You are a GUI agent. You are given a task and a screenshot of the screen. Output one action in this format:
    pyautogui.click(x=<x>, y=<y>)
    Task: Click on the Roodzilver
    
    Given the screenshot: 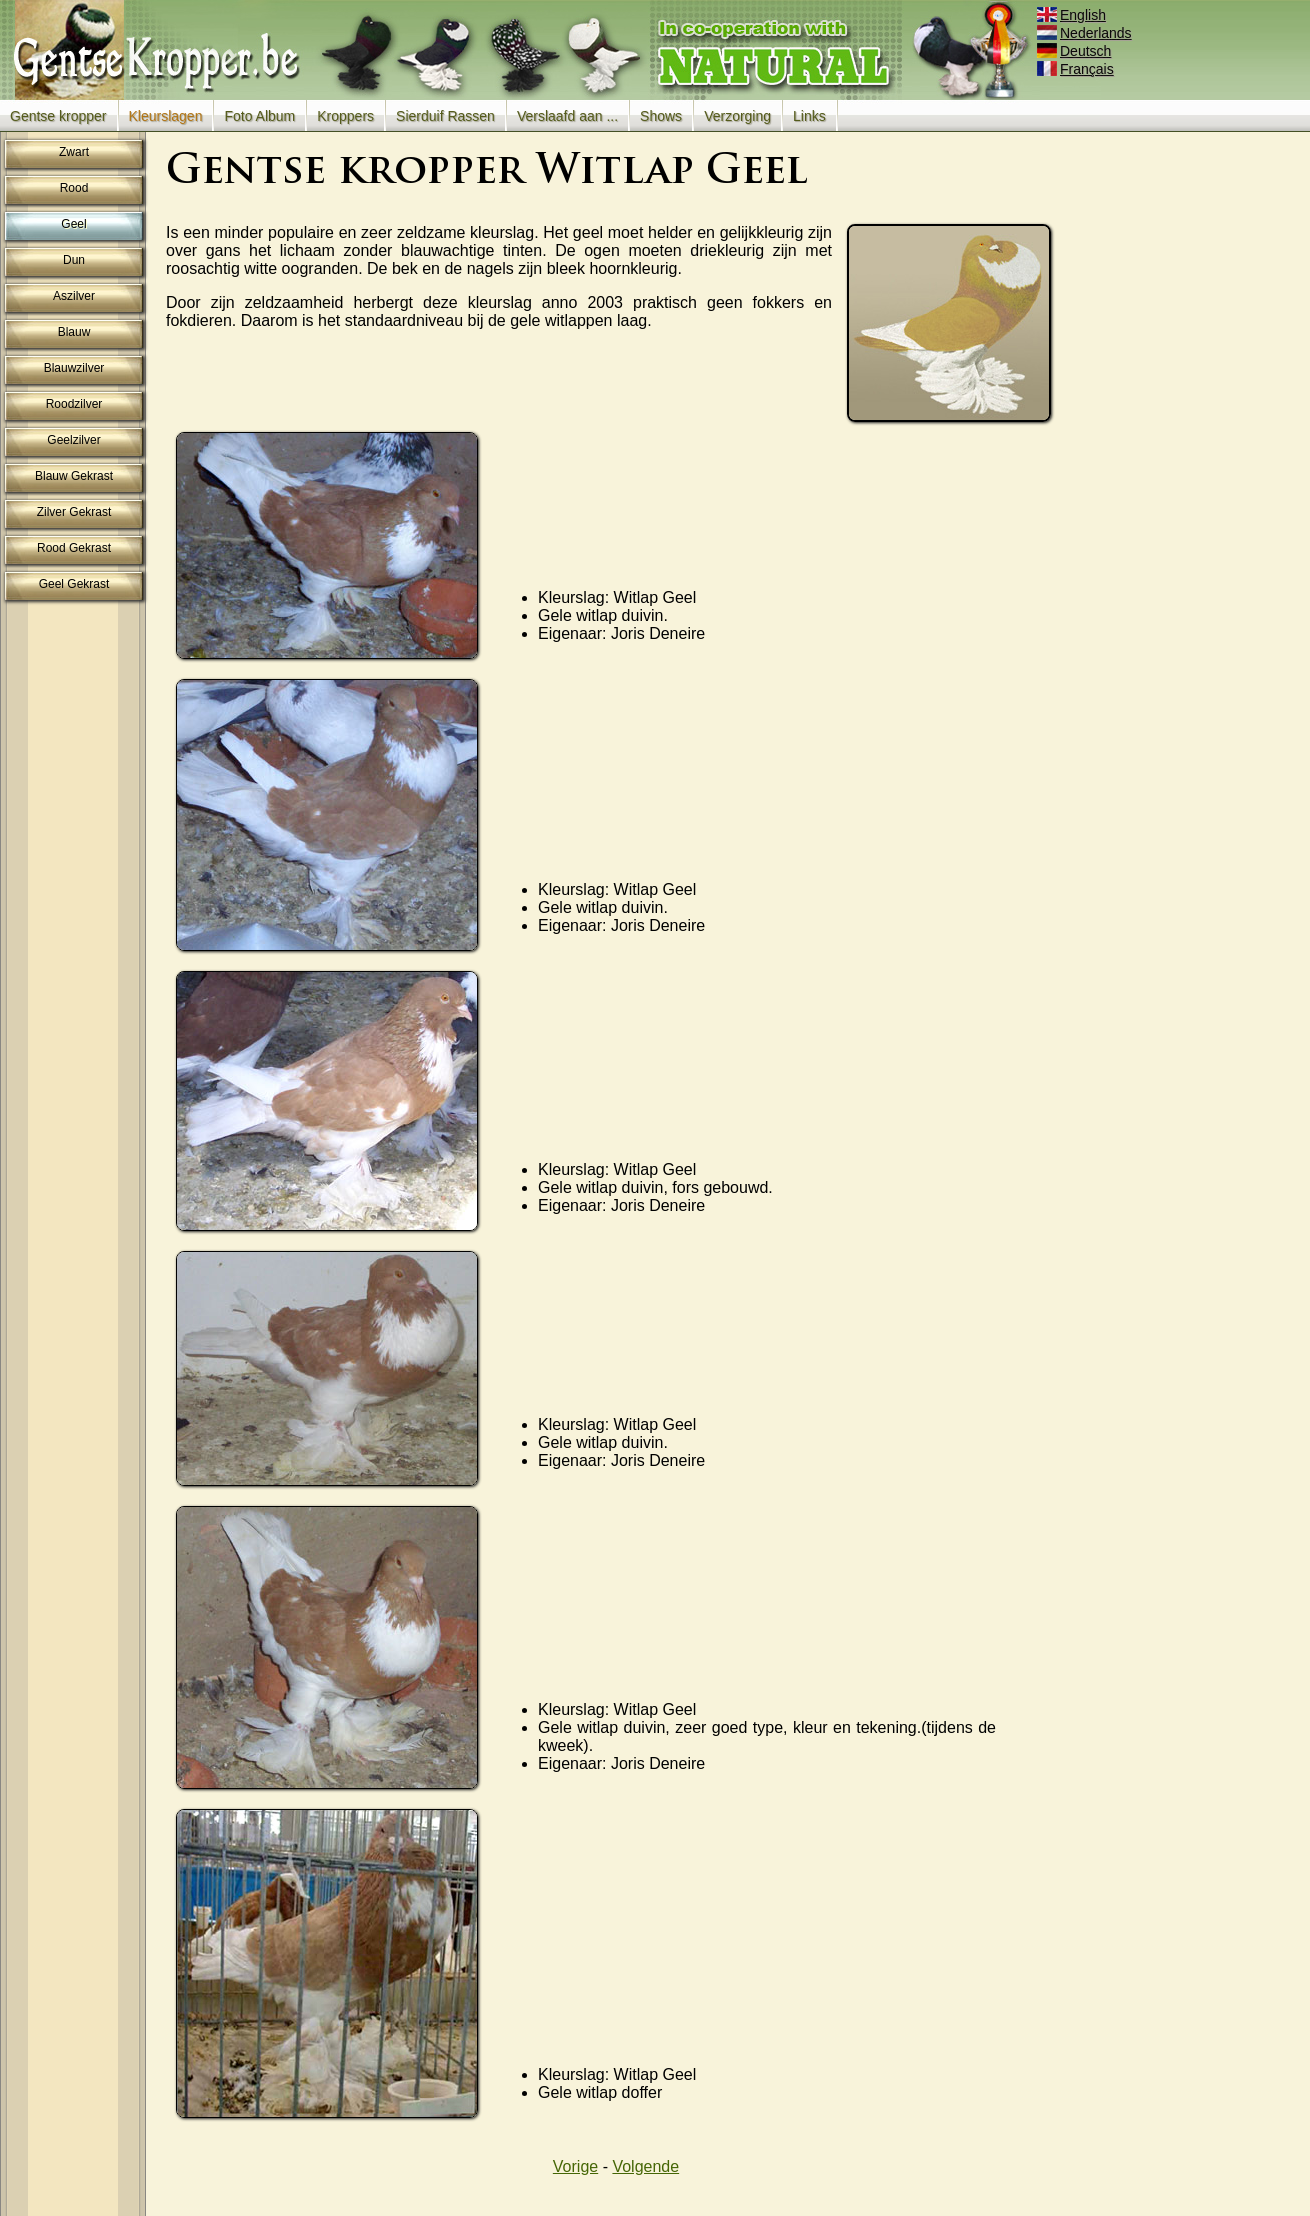 What is the action you would take?
    pyautogui.click(x=74, y=404)
    